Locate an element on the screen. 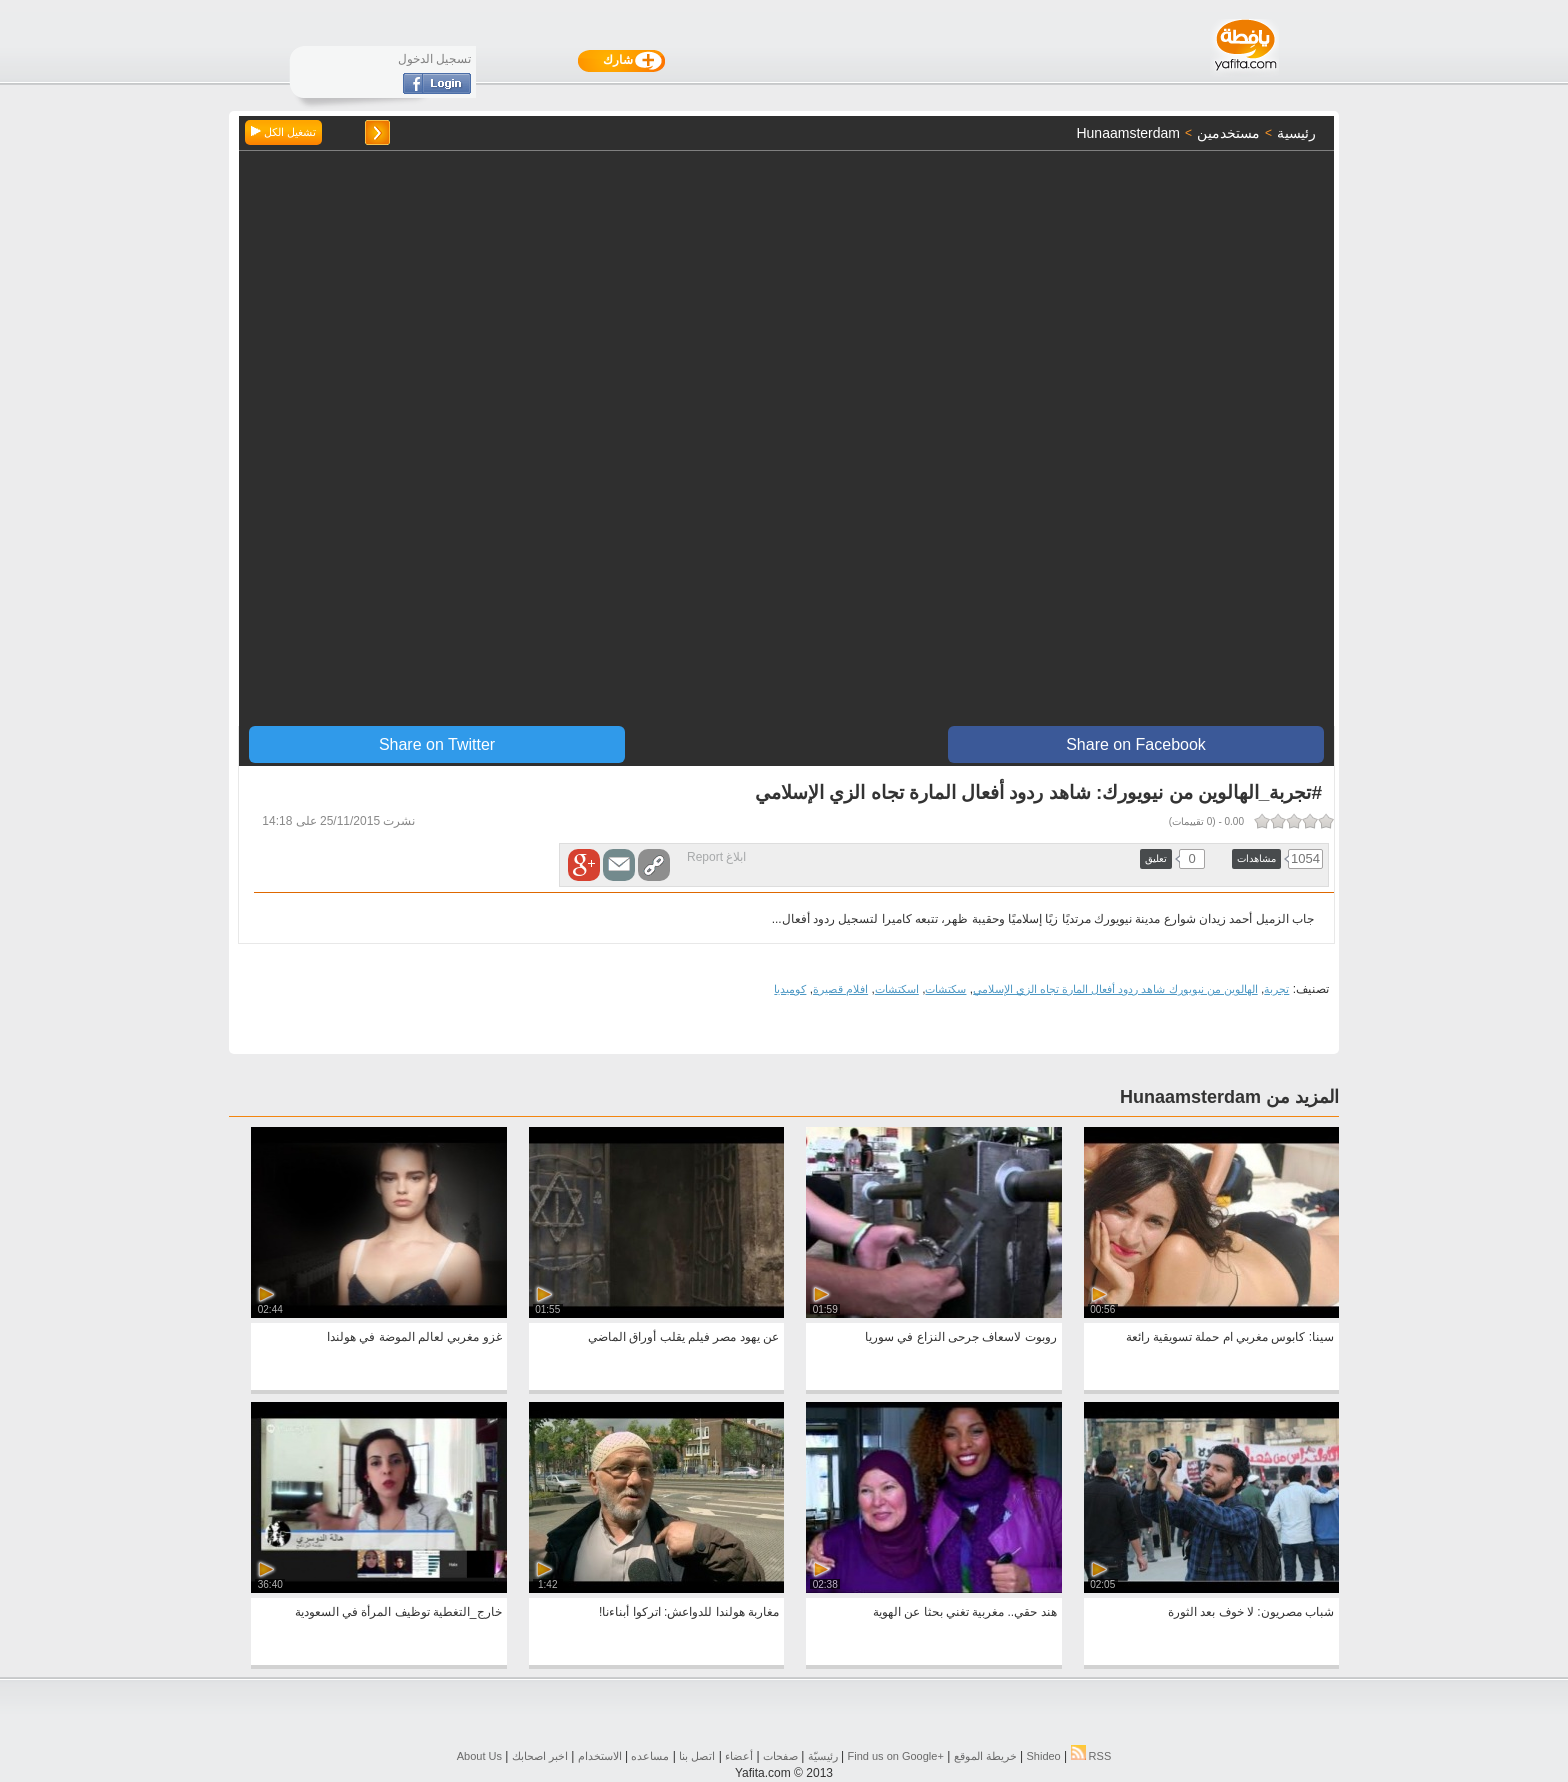 This screenshot has width=1568, height=1782. مغاربة هولندا للدواعش: اتركوا أبناءنا! is located at coordinates (689, 1612).